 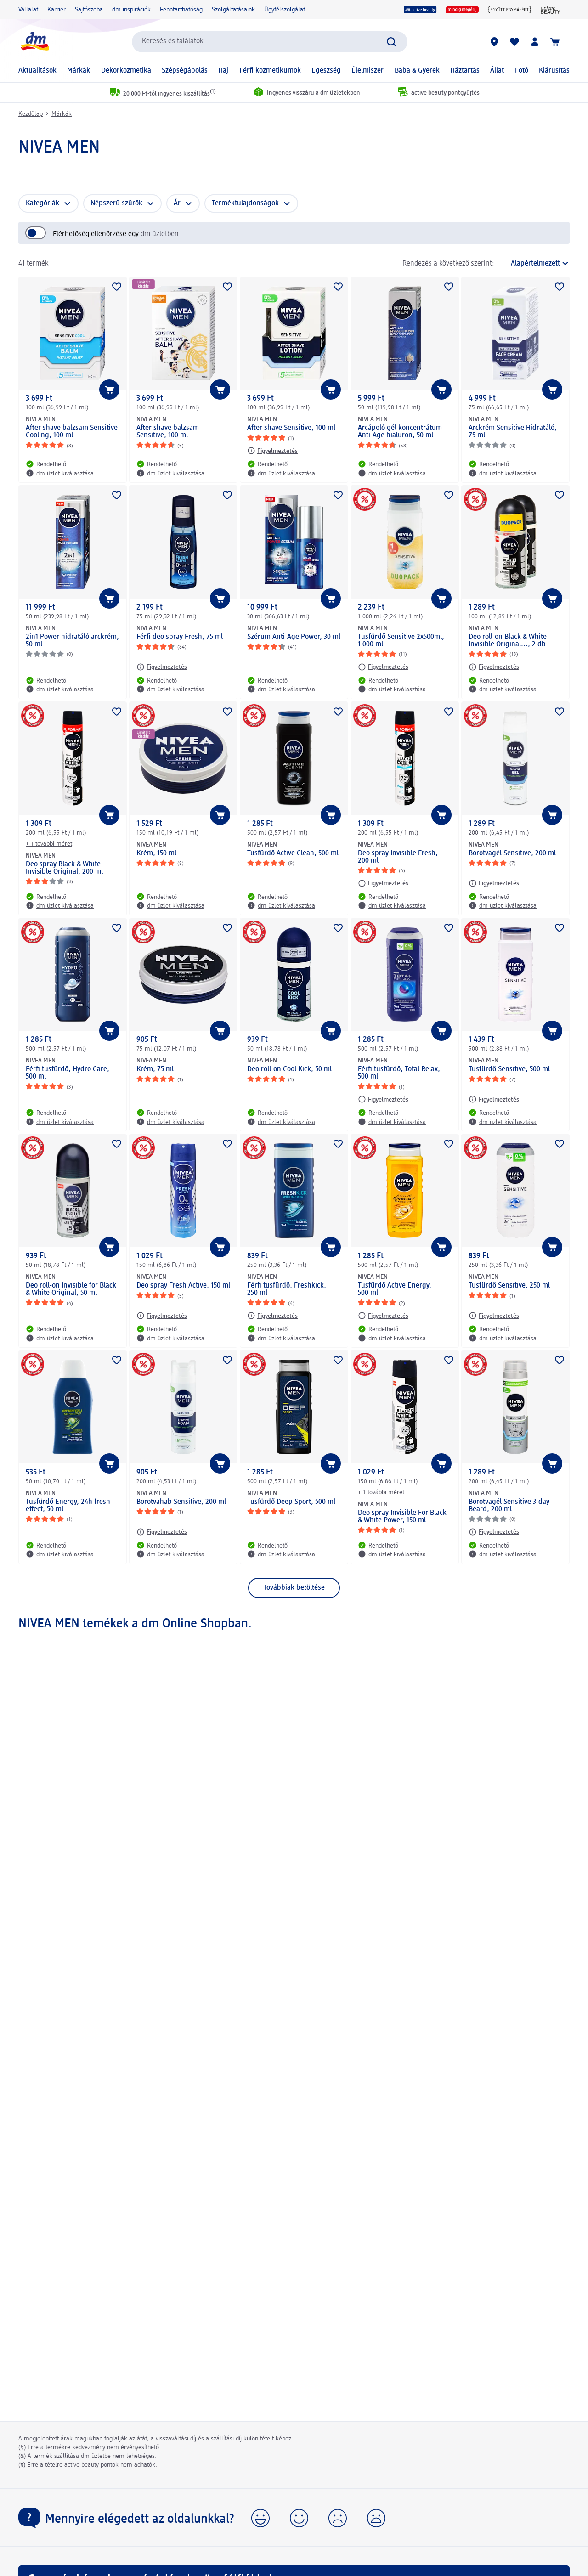 What do you see at coordinates (383, 883) in the screenshot?
I see `[Figyelmeztetés: NIVEA MEN Deo spray Invisible Fresh, 200 ml]` at bounding box center [383, 883].